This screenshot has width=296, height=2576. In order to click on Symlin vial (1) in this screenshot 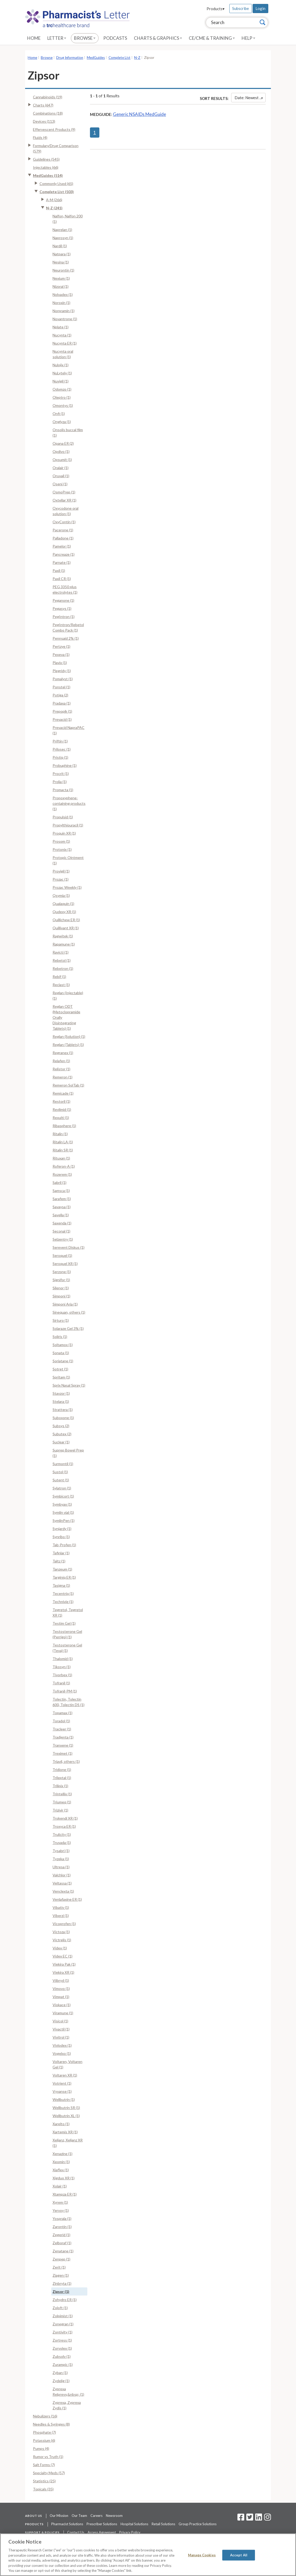, I will do `click(63, 1512)`.